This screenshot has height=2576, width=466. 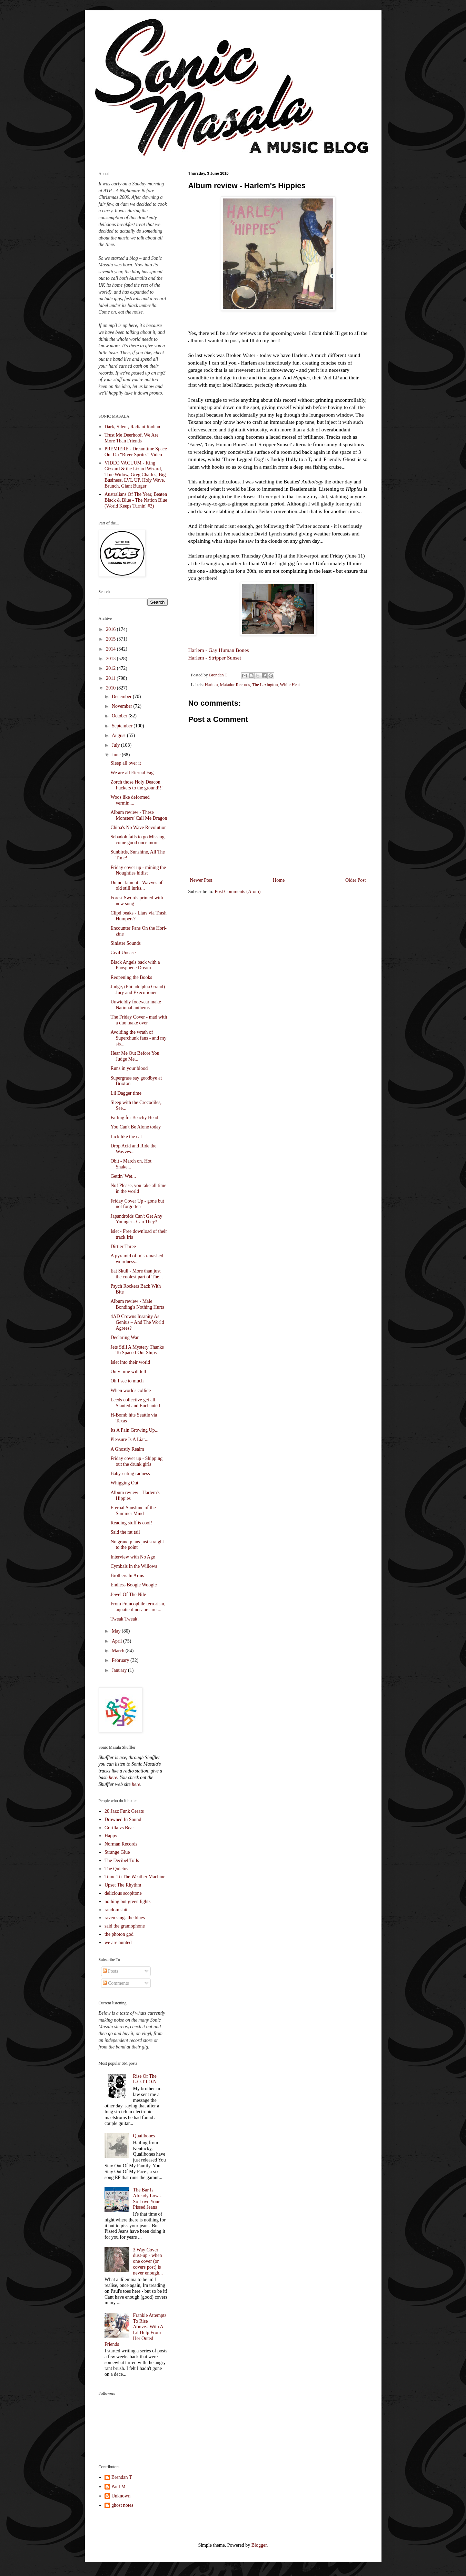 What do you see at coordinates (116, 1909) in the screenshot?
I see `random shit` at bounding box center [116, 1909].